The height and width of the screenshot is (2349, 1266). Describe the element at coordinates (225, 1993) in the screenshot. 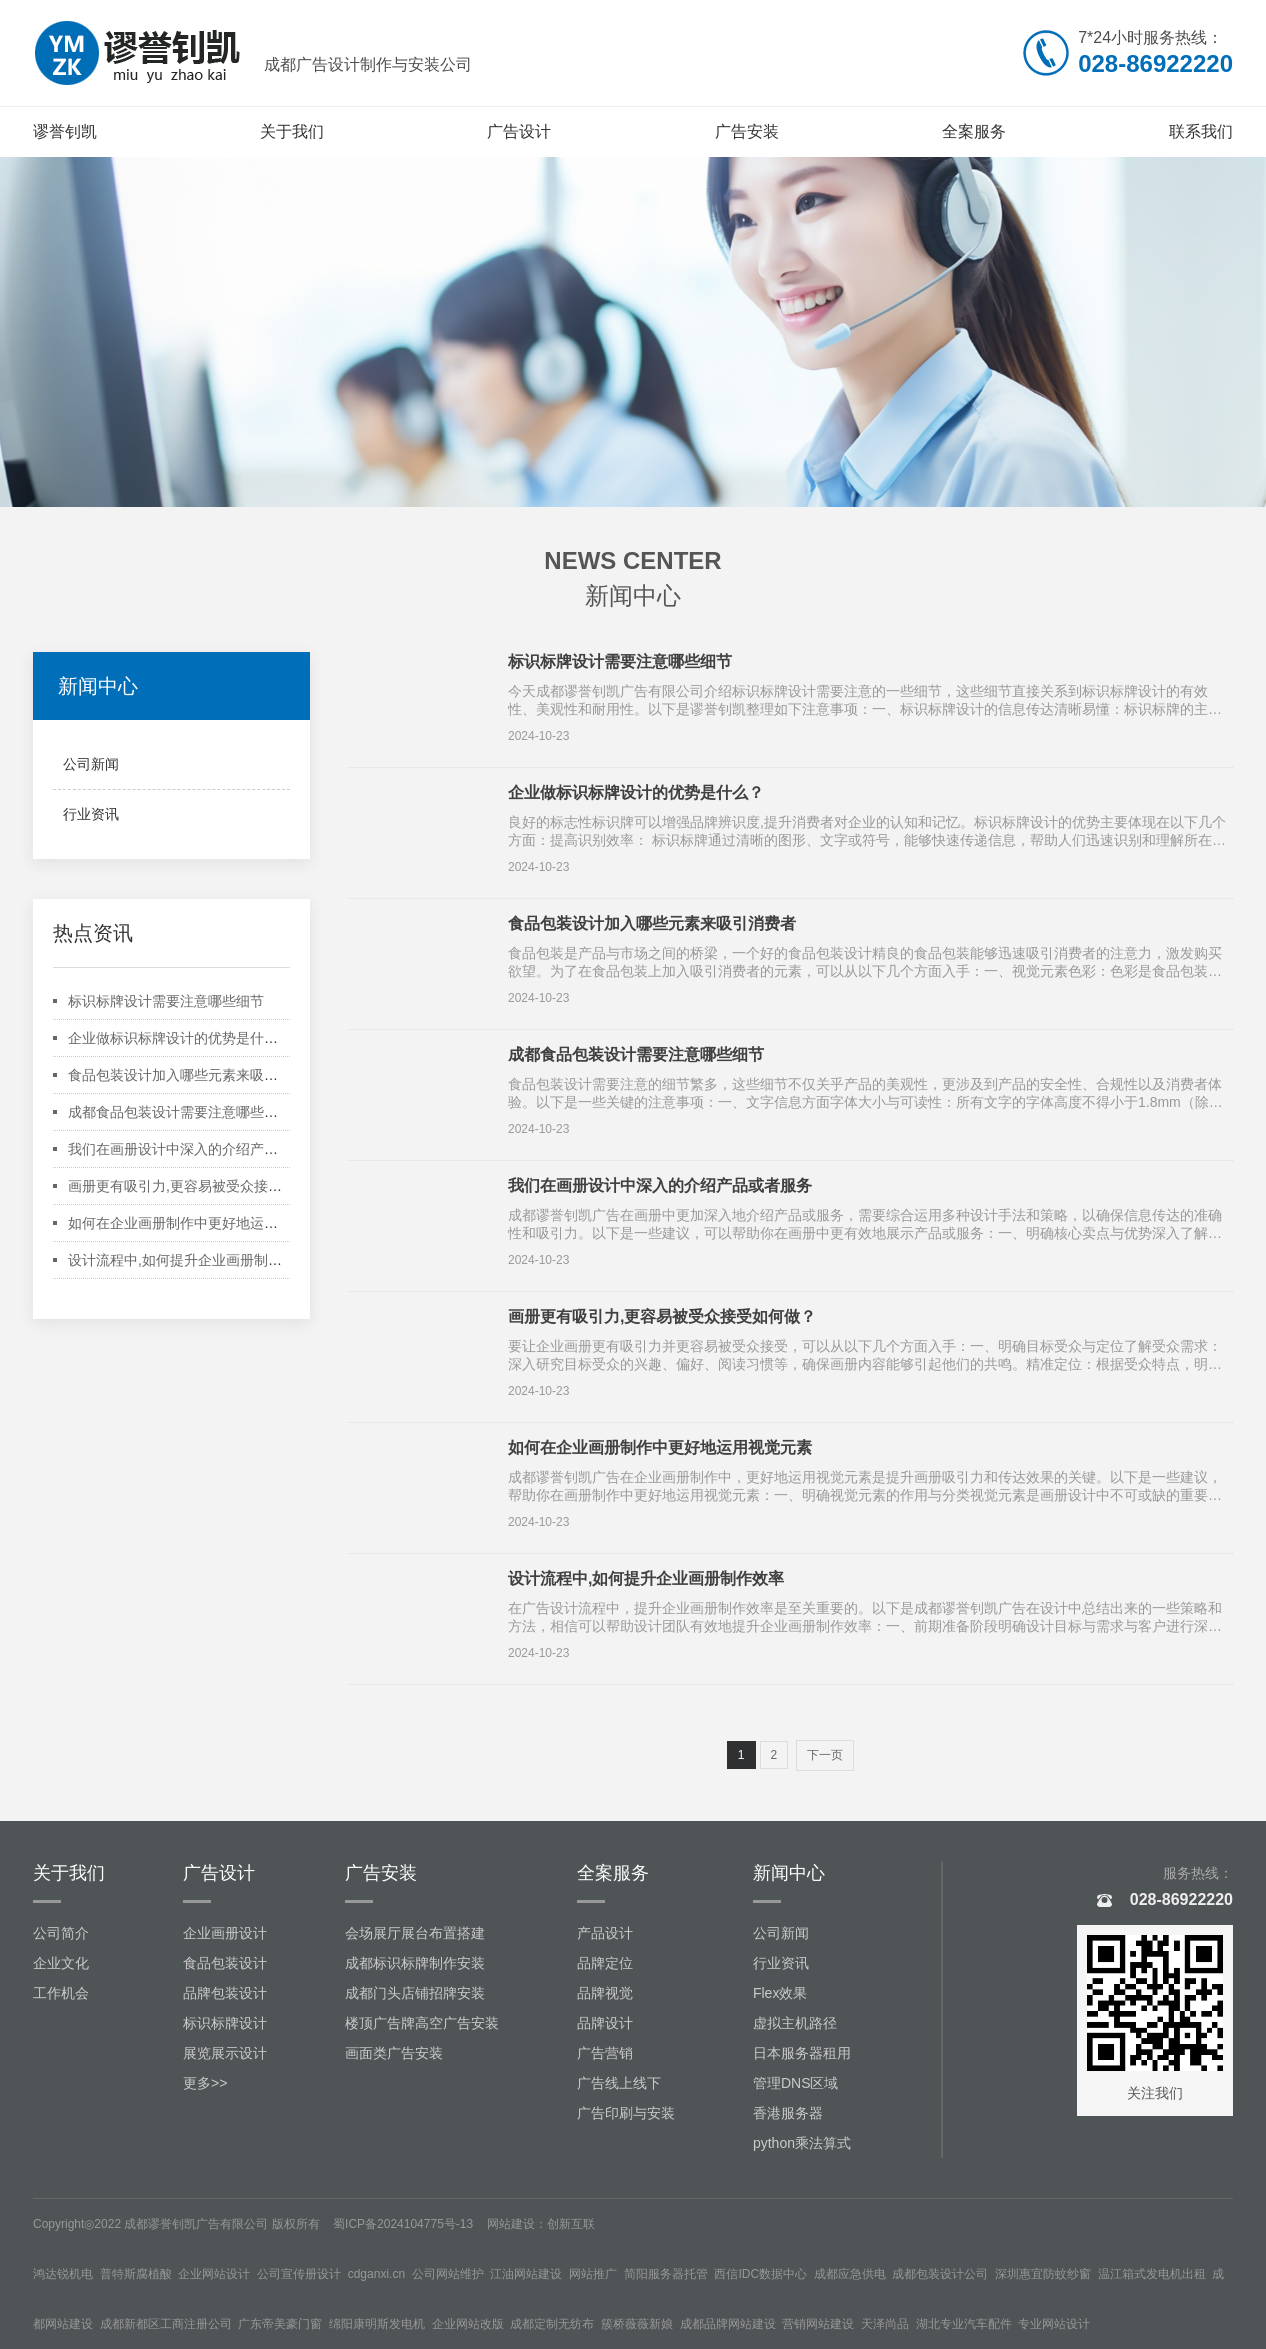

I see `品牌包装设计` at that location.